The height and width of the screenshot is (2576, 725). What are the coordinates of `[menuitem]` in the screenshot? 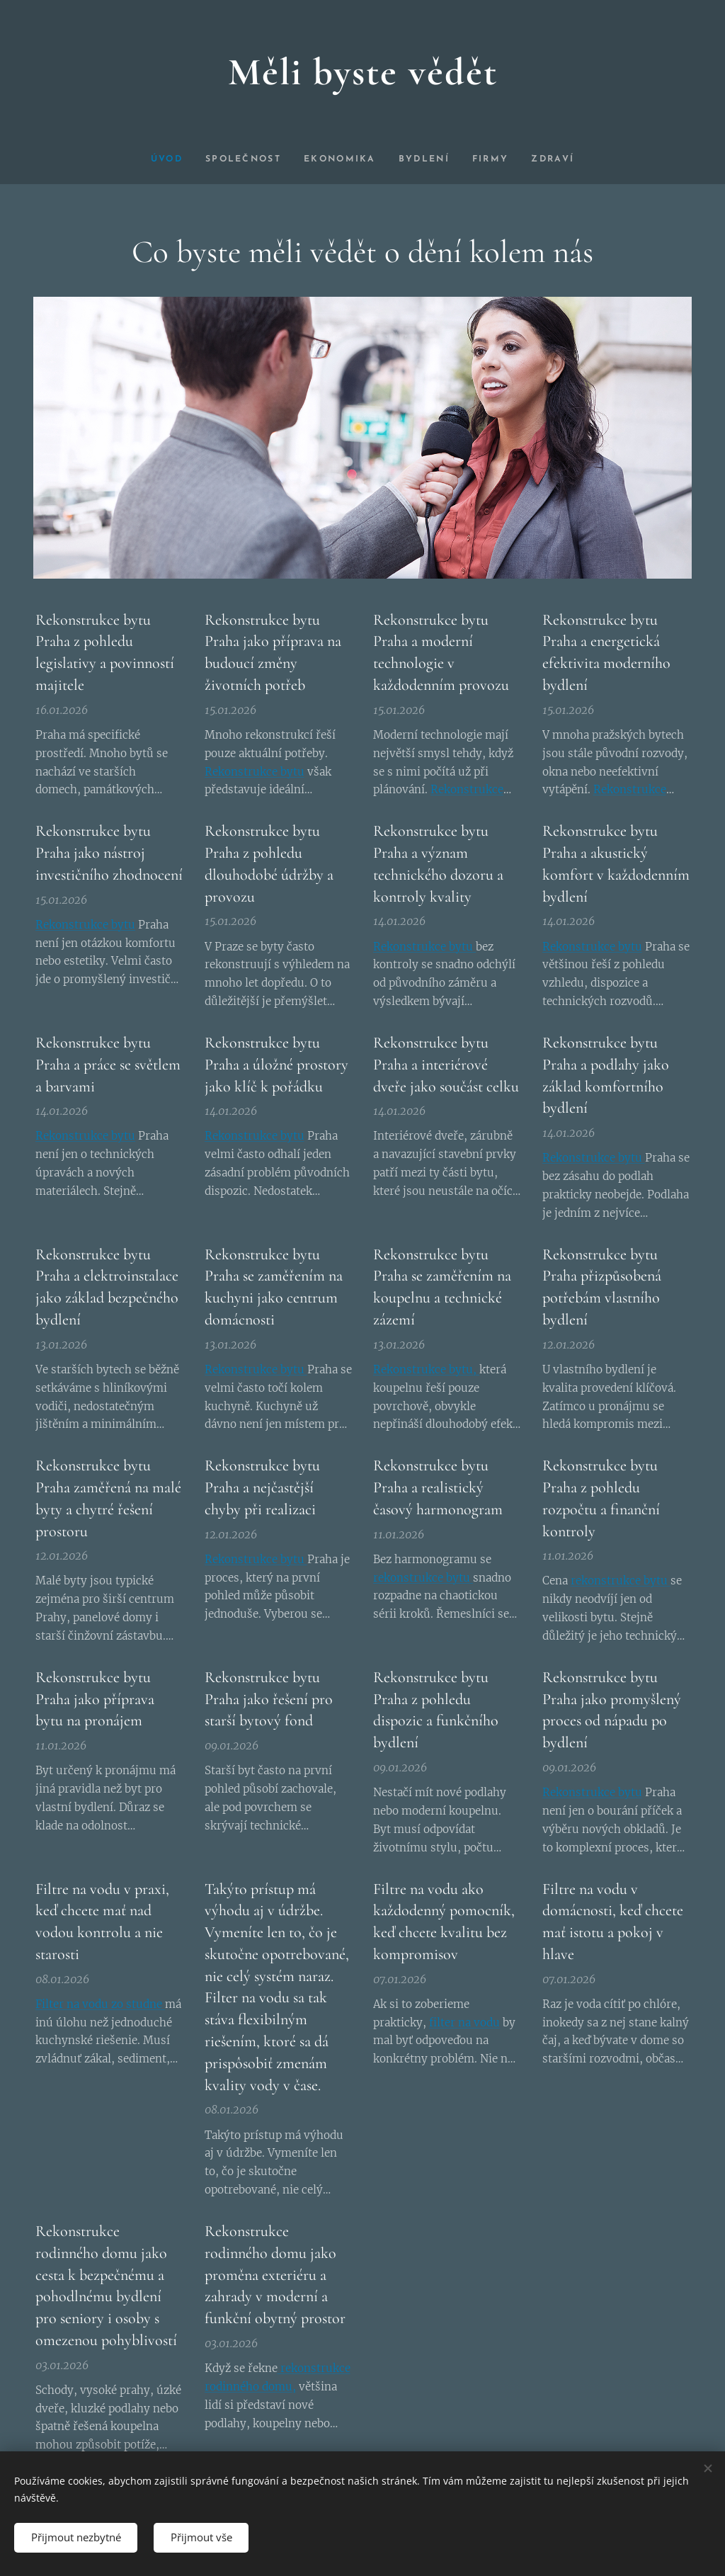 It's located at (162, 159).